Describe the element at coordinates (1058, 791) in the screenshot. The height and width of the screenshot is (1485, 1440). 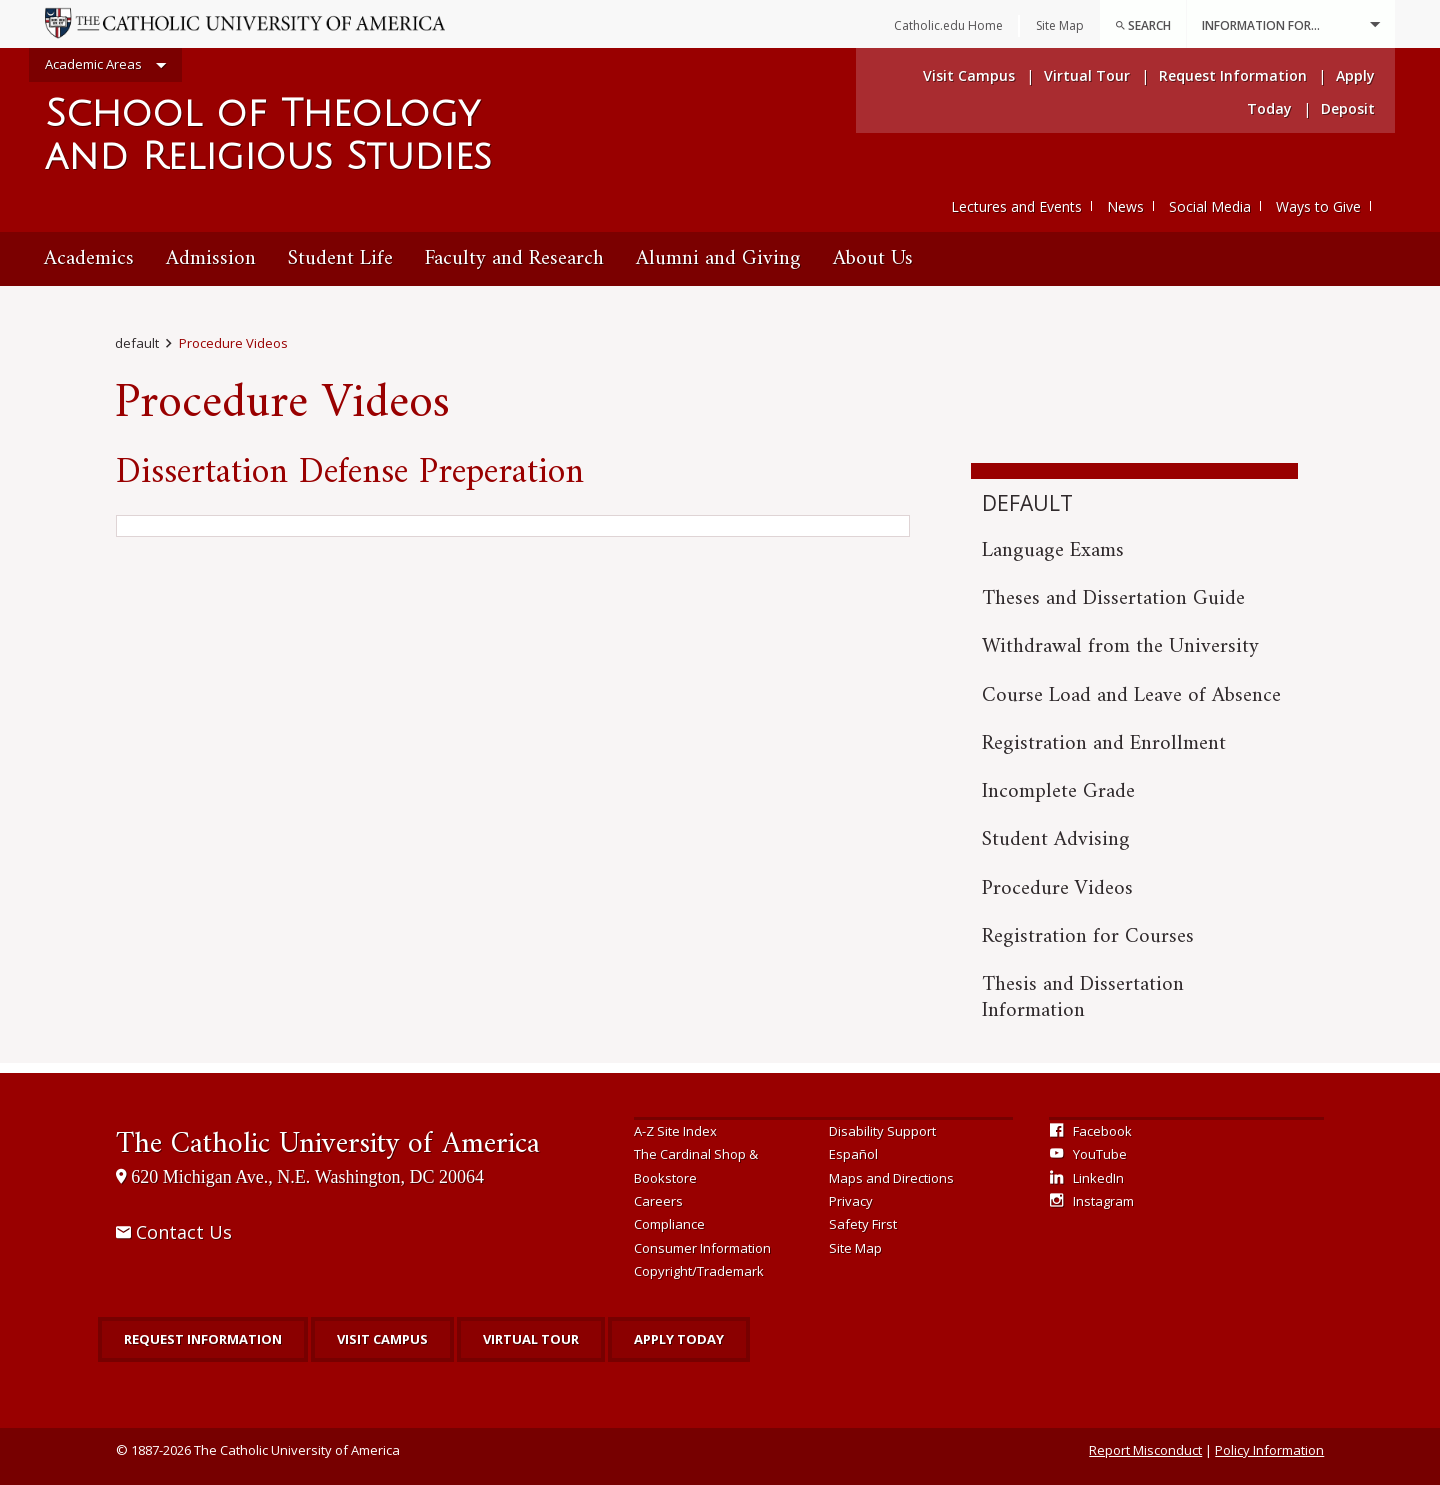
I see `Incomplete Grade` at that location.